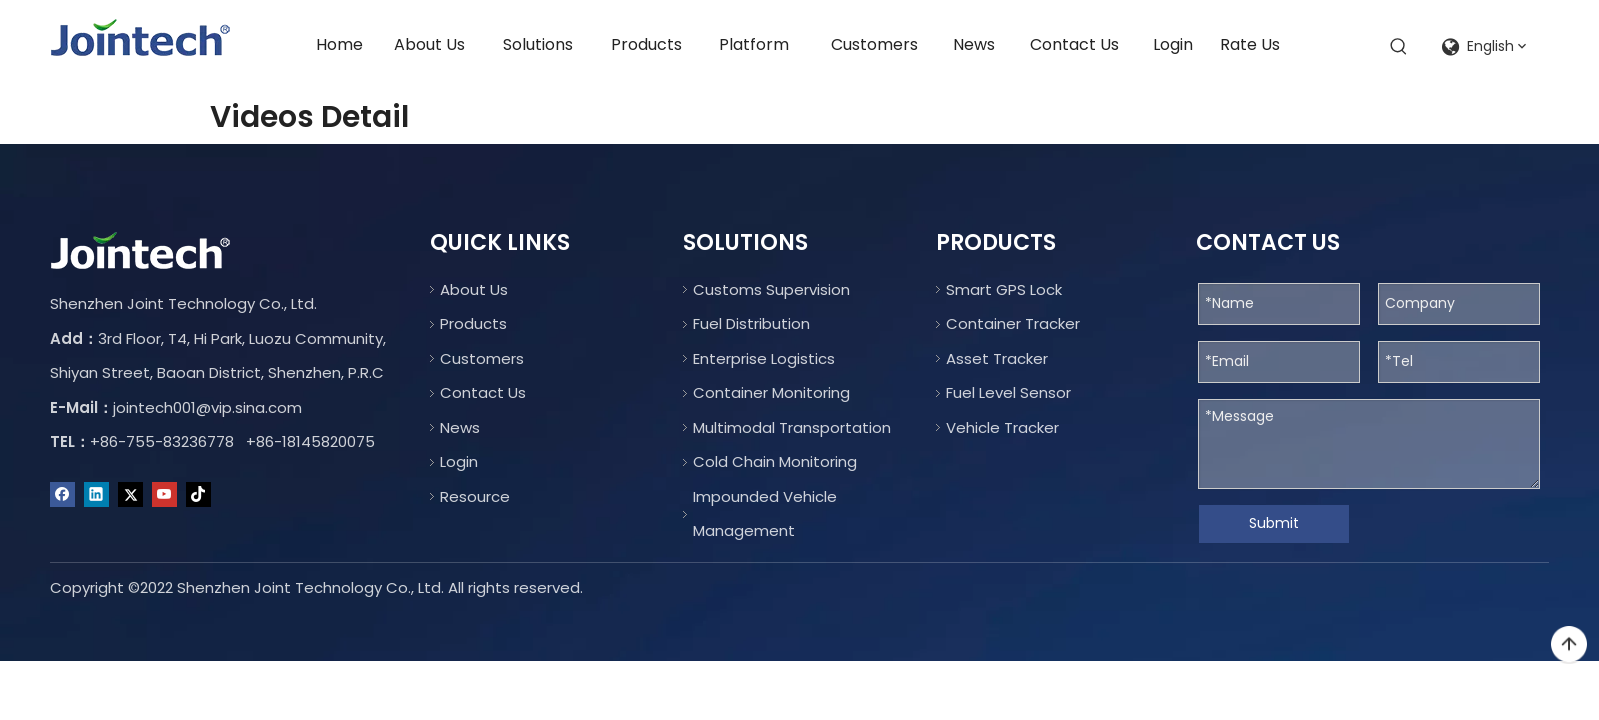  Describe the element at coordinates (473, 323) in the screenshot. I see `Products` at that location.